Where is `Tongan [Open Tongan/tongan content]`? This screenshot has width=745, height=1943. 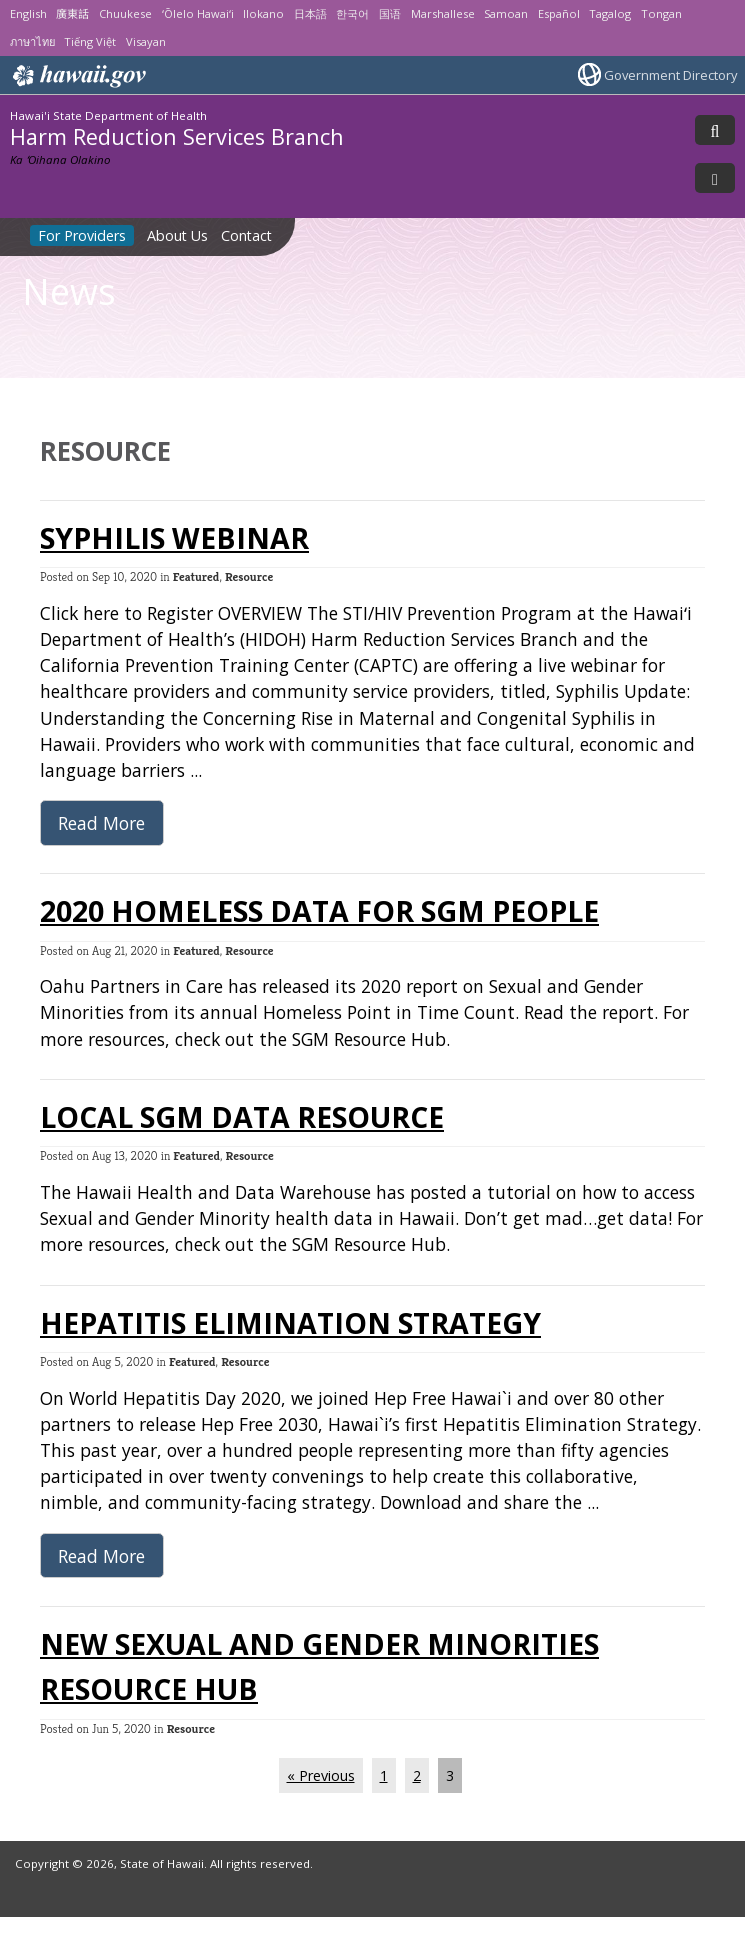
Tongan [Open Tongan/tongan content] is located at coordinates (661, 13).